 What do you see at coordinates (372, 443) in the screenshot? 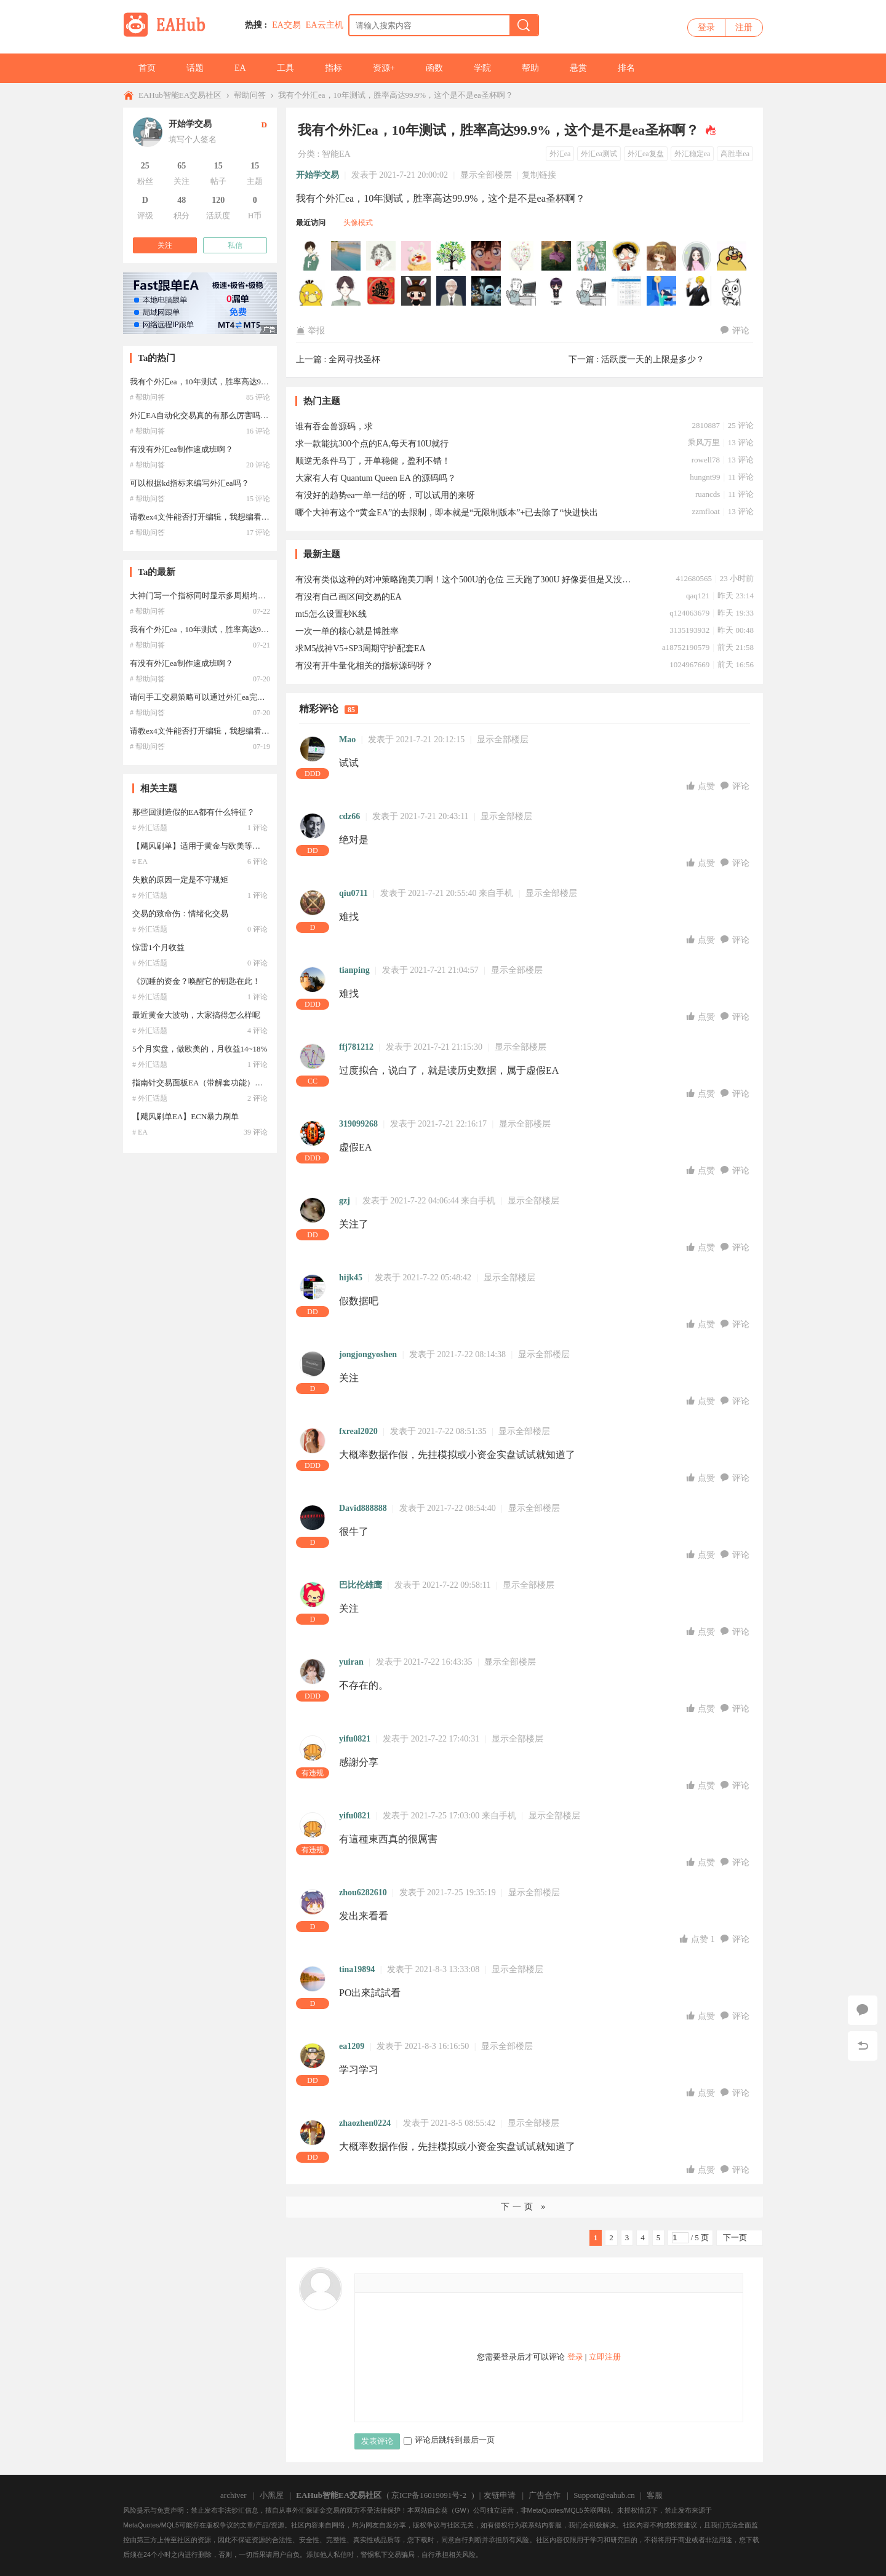
I see `求一款能抗300个点的EA,每天有10U就行` at bounding box center [372, 443].